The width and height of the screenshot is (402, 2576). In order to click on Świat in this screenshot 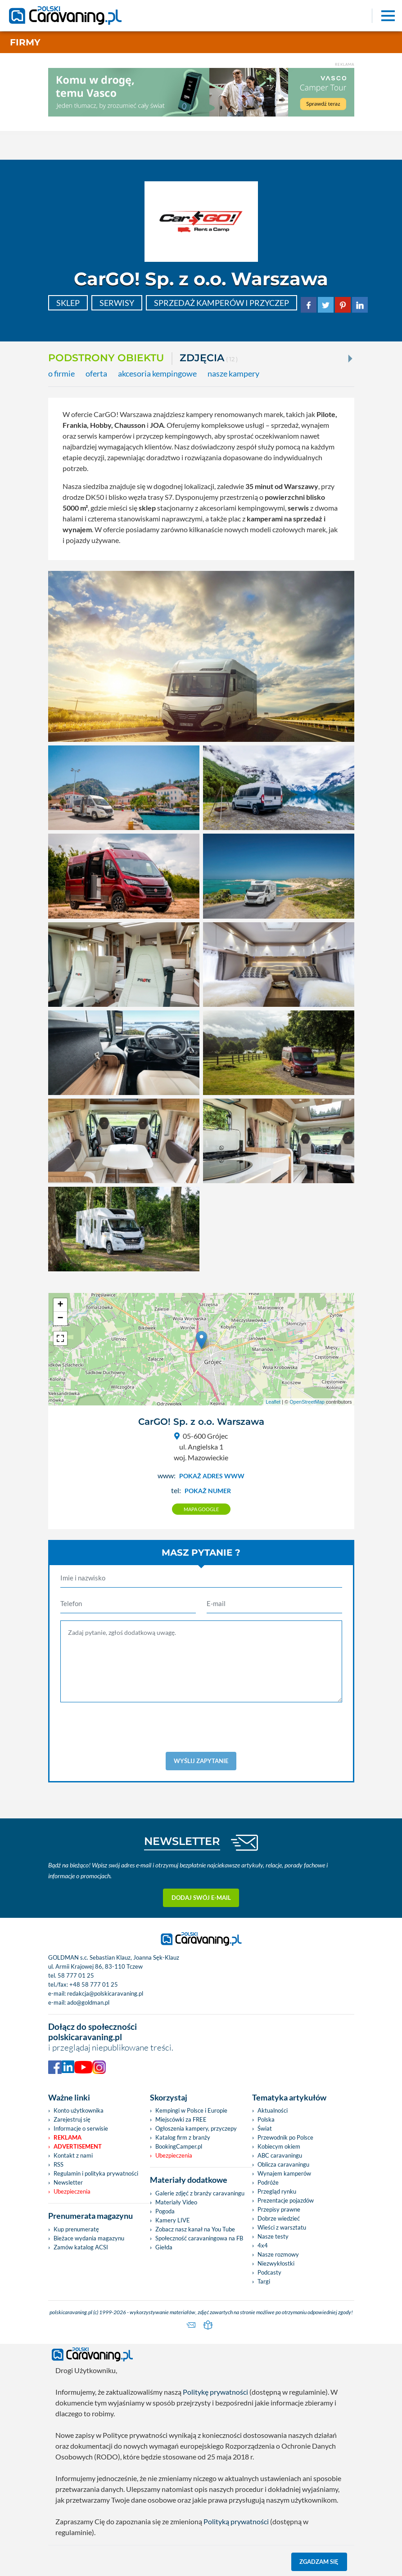, I will do `click(264, 2128)`.